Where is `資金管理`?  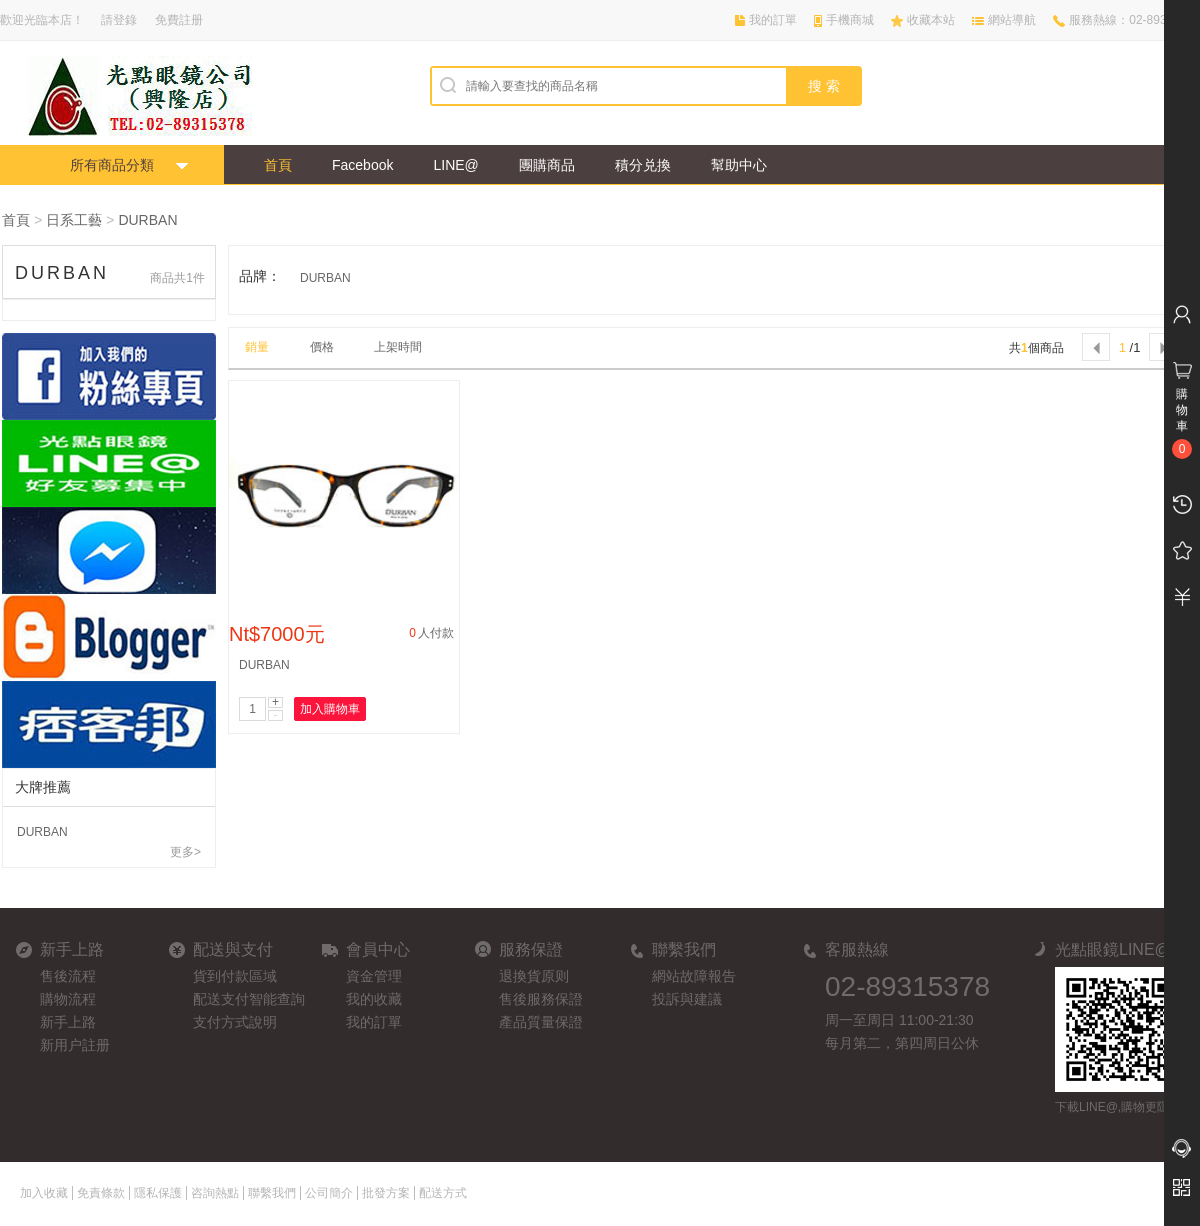 資金管理 is located at coordinates (374, 976).